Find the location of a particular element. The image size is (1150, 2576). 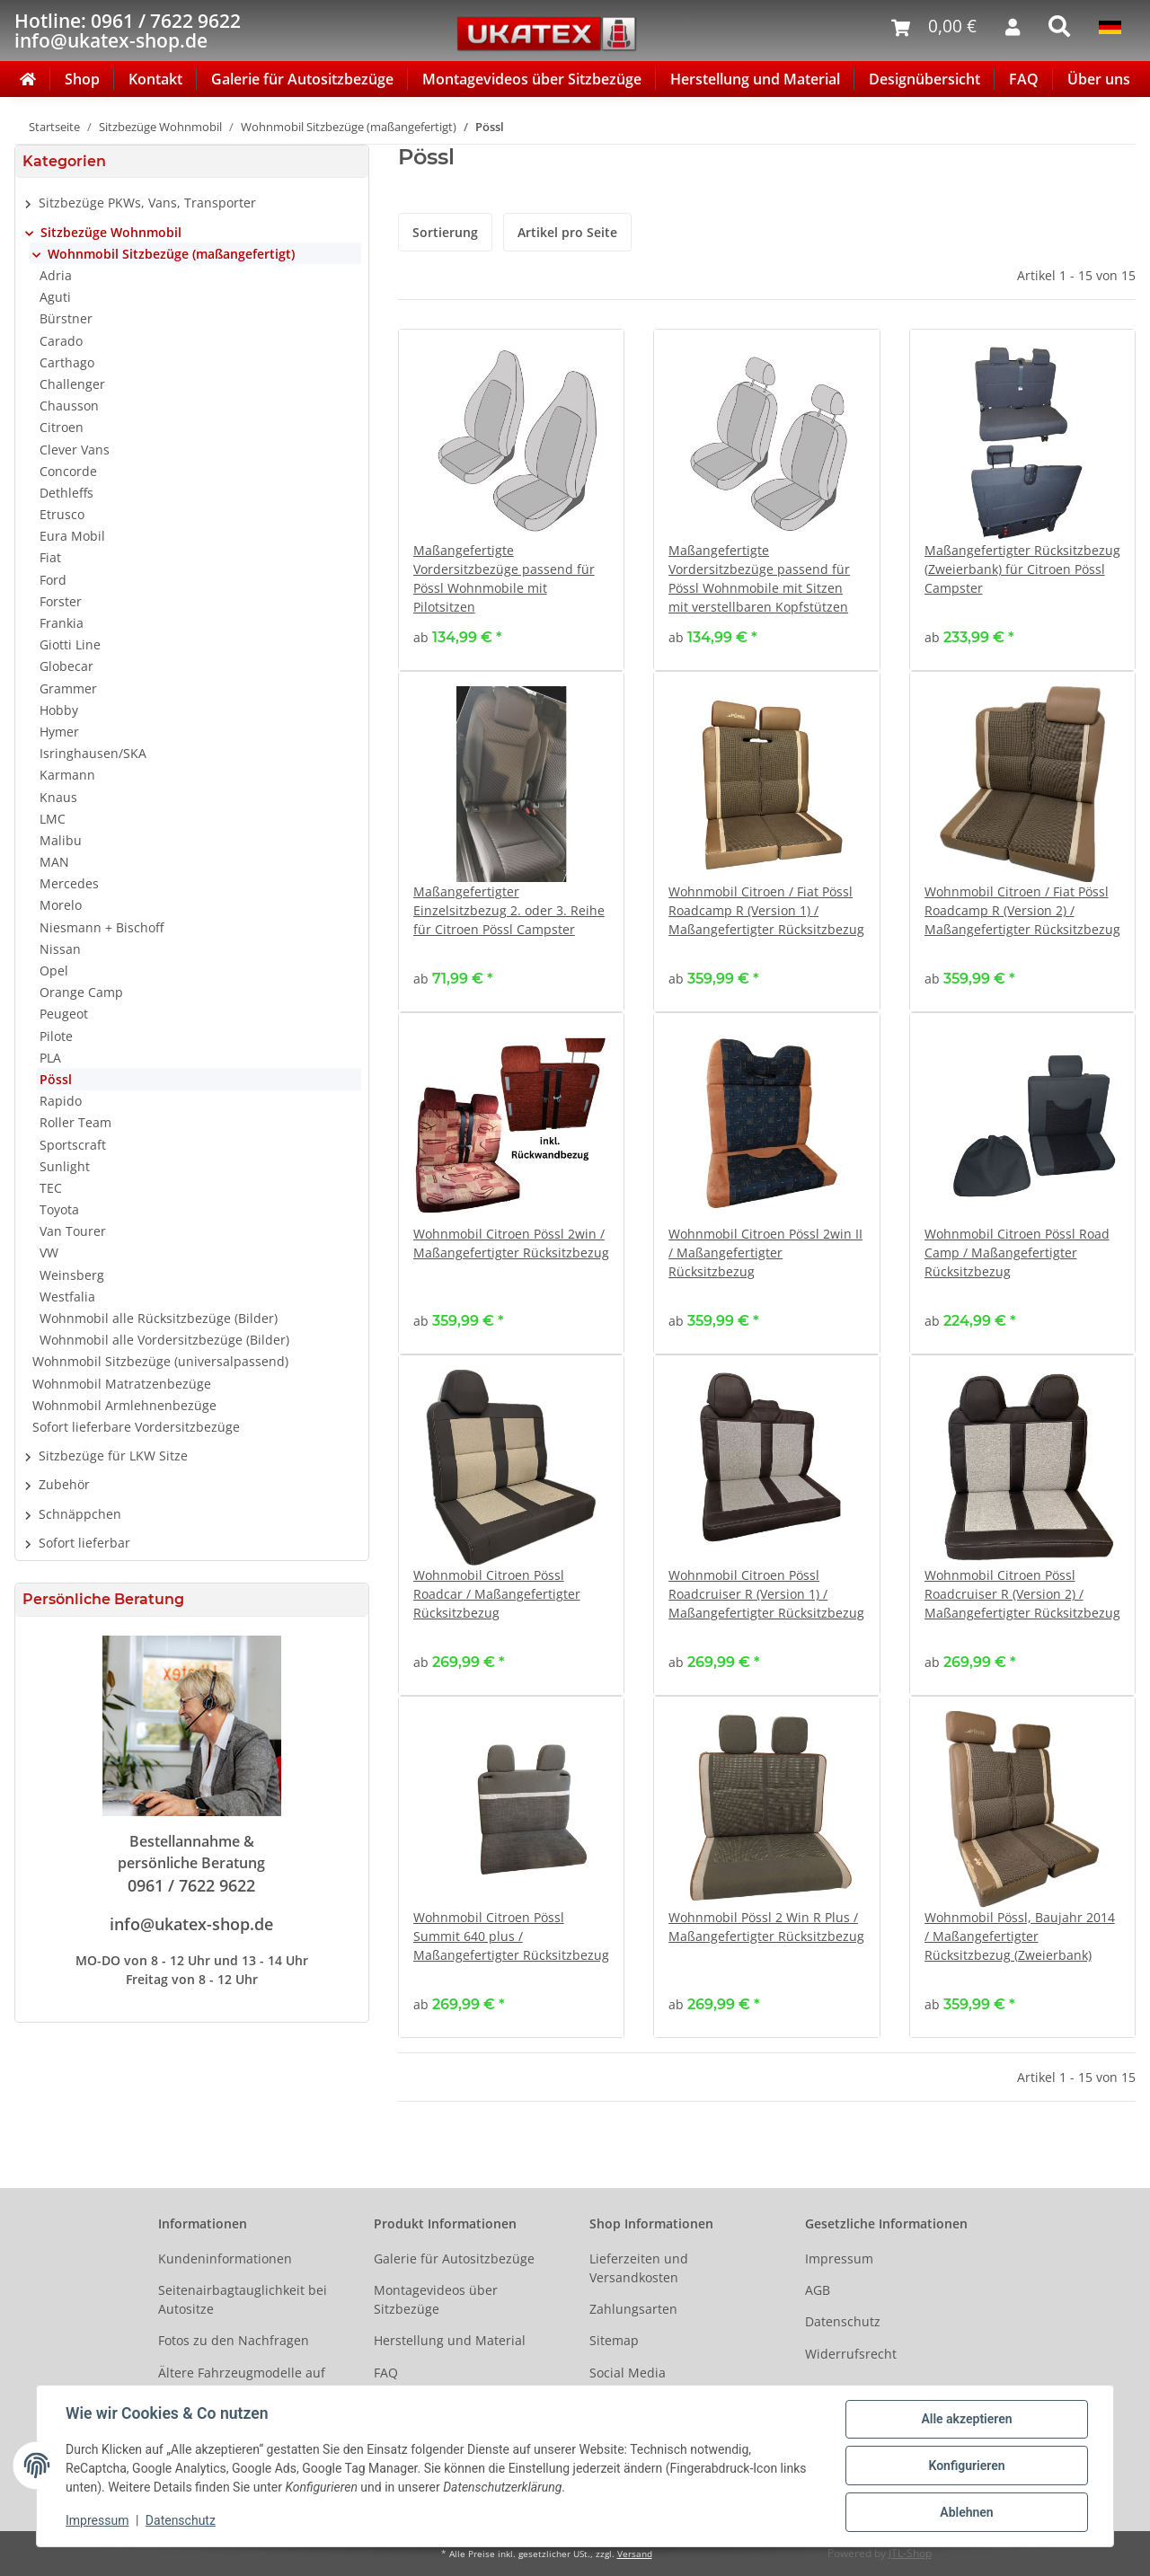

Maßangefertigte Vordersitzbezüge passend für Pössl Wohnmobile mit Pilotsitzen is located at coordinates (504, 578).